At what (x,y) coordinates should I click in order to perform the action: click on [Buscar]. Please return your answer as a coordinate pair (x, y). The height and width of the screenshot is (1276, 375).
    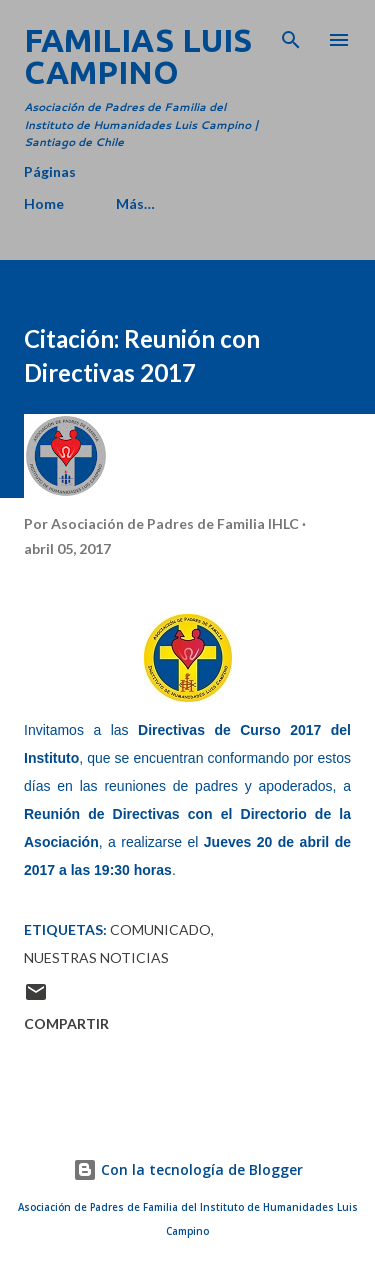
    Looking at the image, I should click on (291, 36).